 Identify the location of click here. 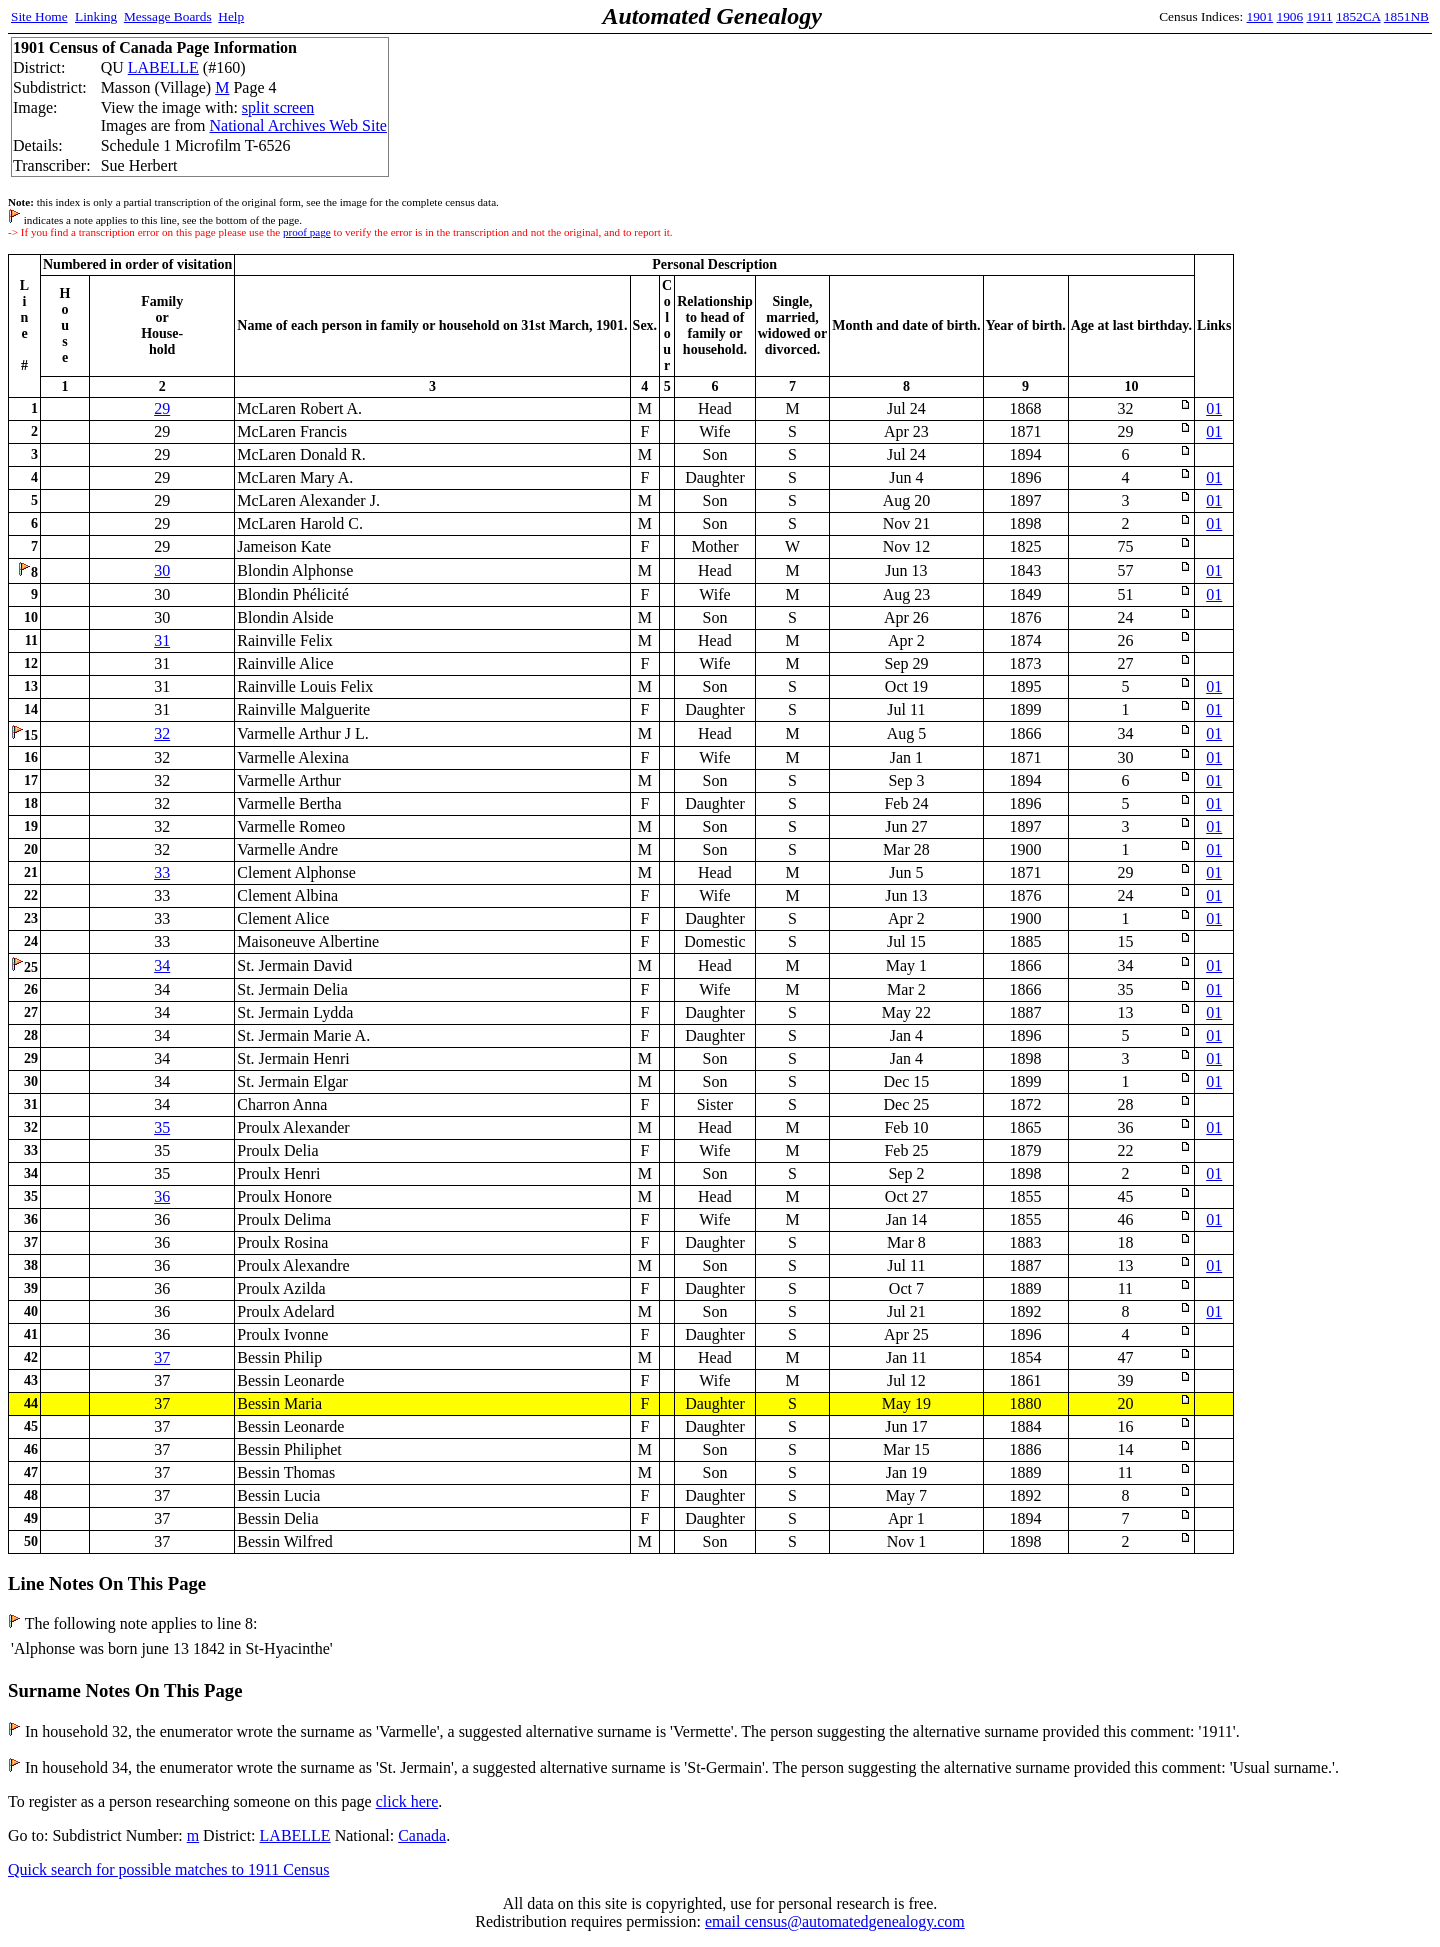
(407, 1801).